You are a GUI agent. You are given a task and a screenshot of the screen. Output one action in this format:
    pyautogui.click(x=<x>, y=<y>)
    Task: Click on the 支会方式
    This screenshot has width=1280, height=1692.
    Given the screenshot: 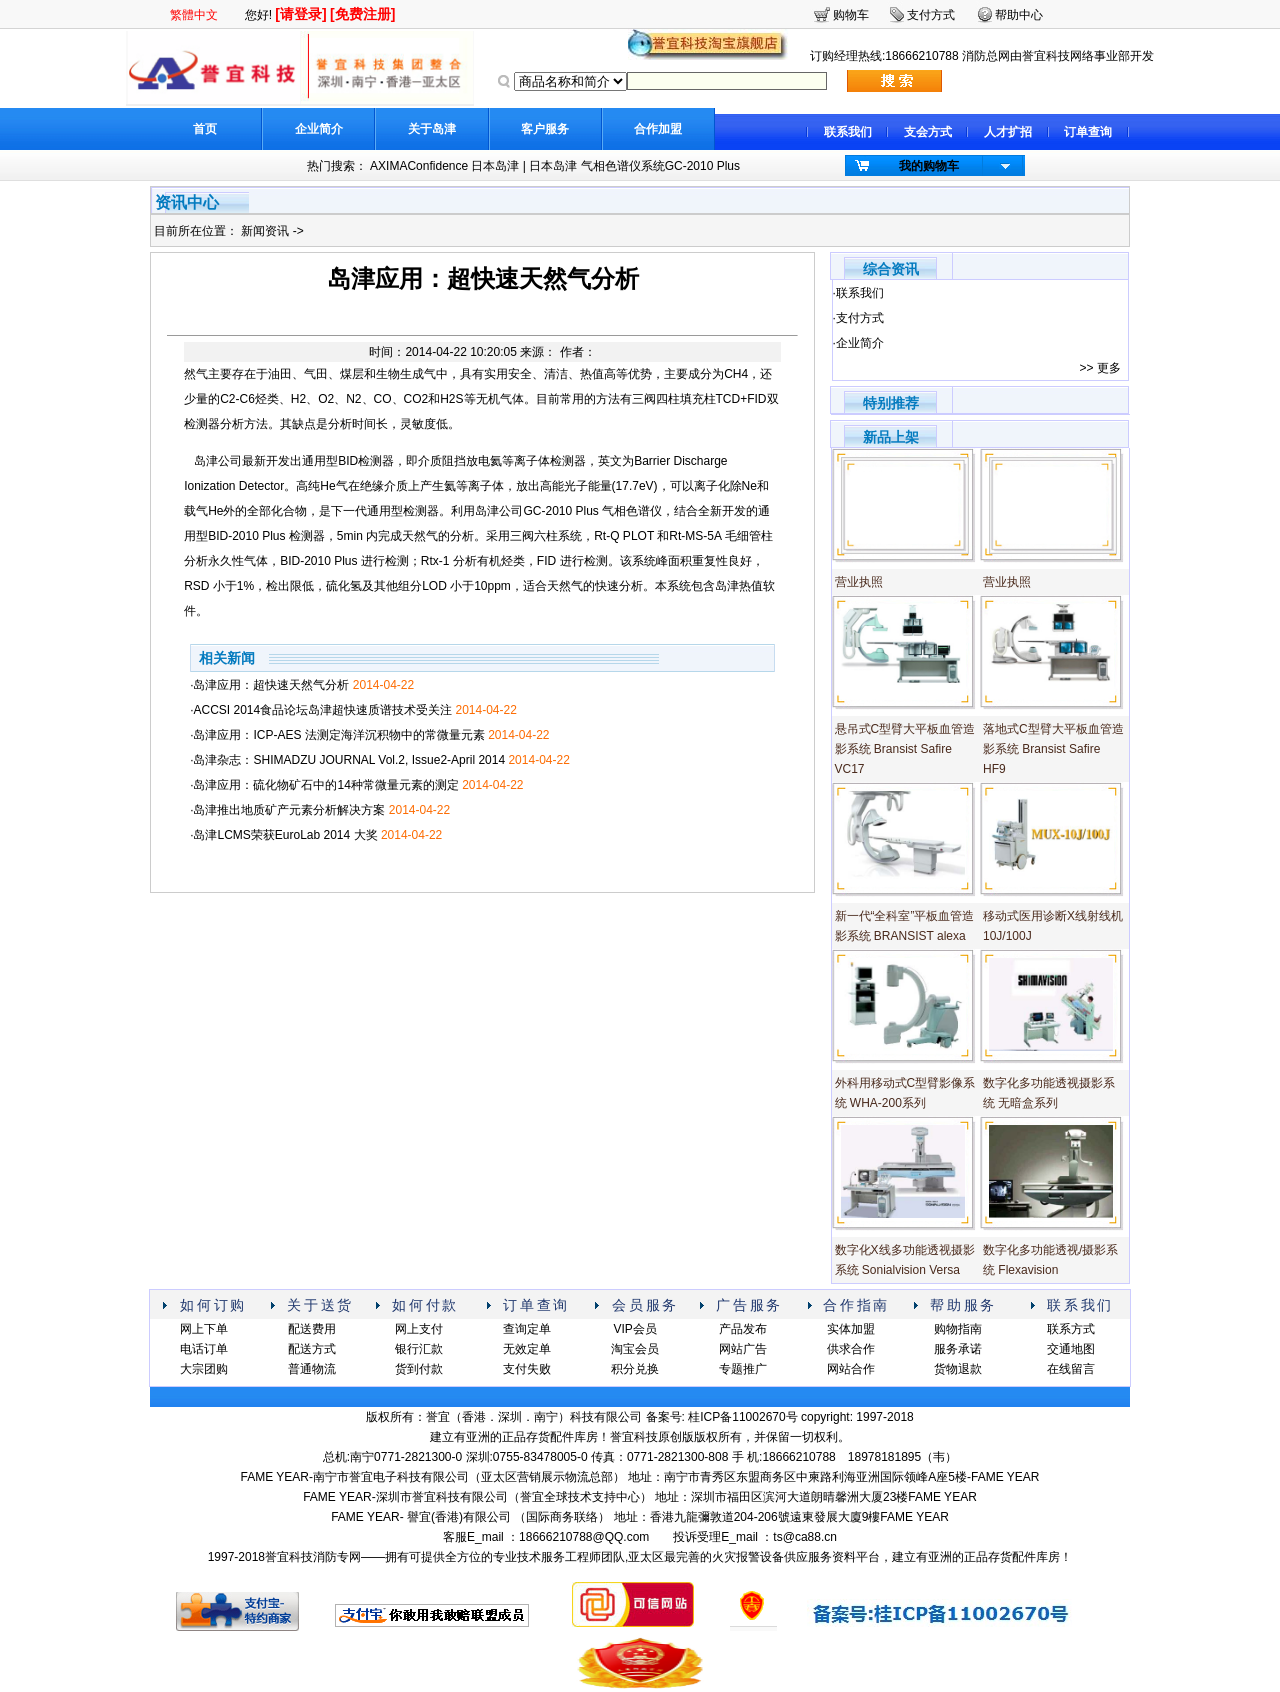 What is the action you would take?
    pyautogui.click(x=928, y=132)
    